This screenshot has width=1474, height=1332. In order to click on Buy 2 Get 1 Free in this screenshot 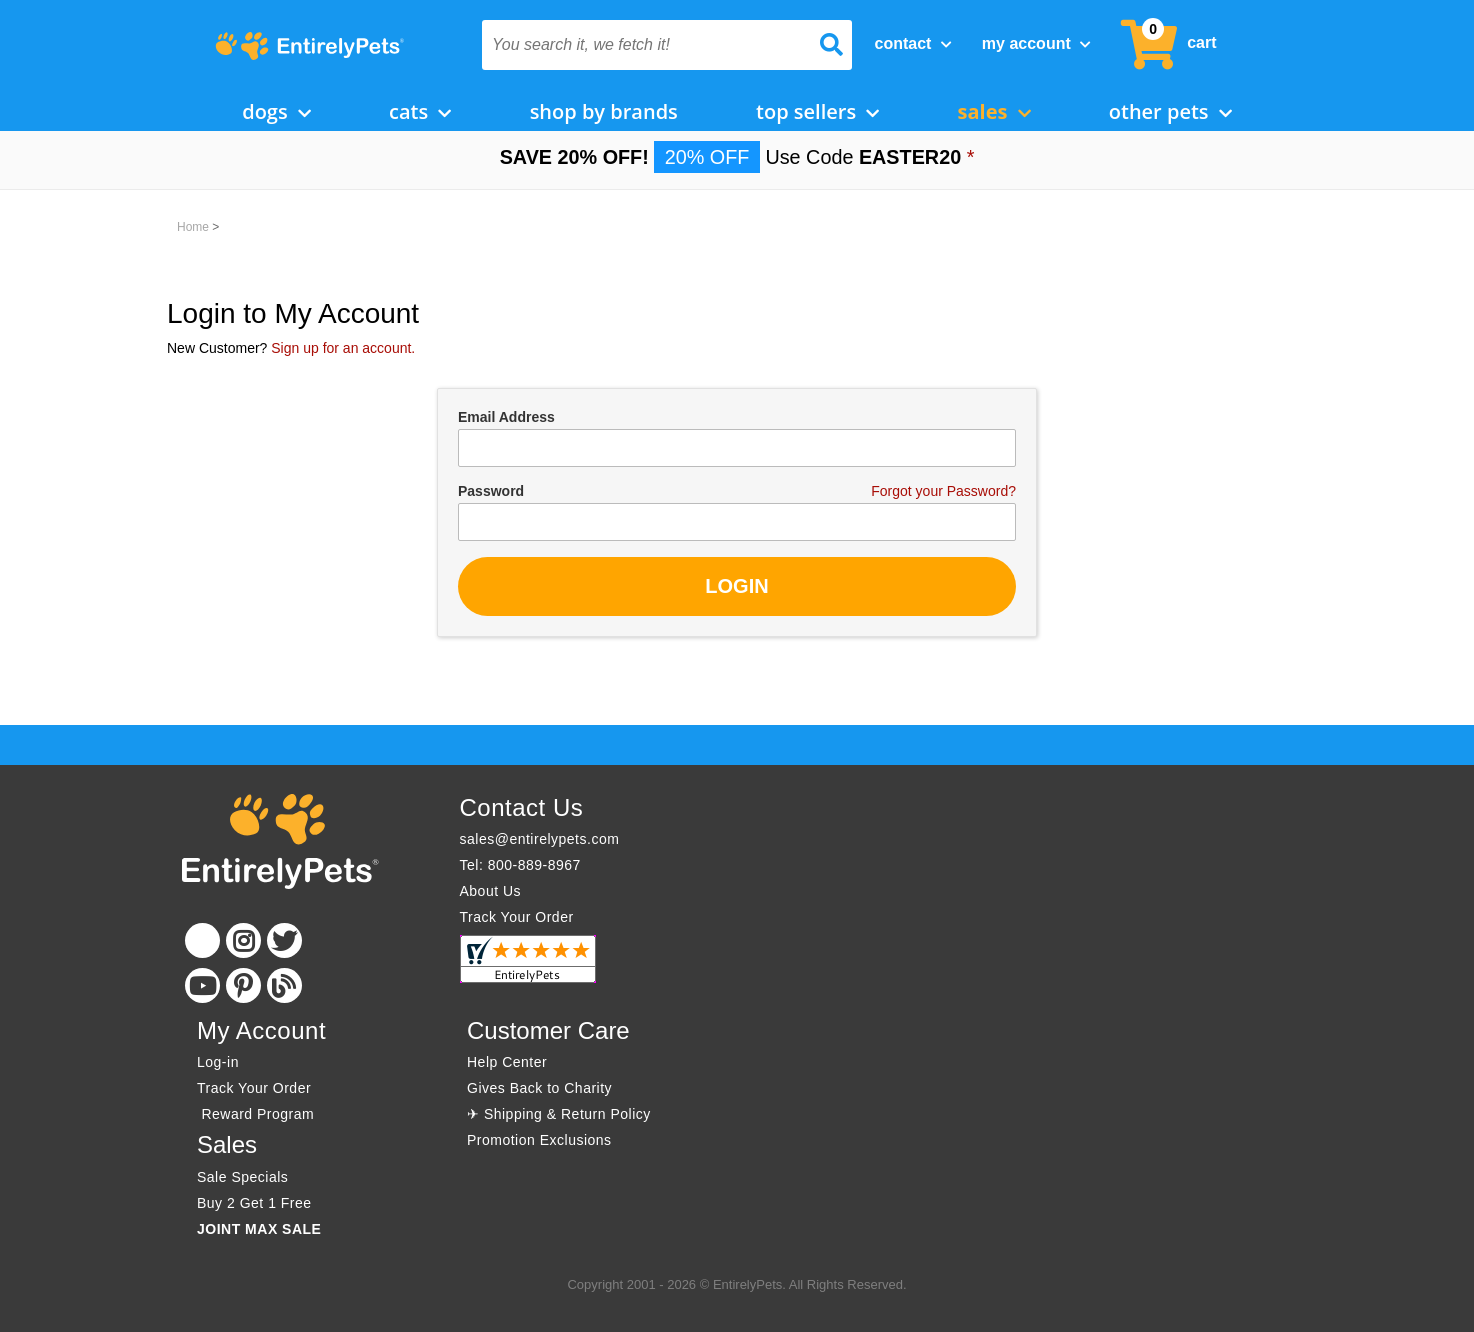, I will do `click(254, 1203)`.